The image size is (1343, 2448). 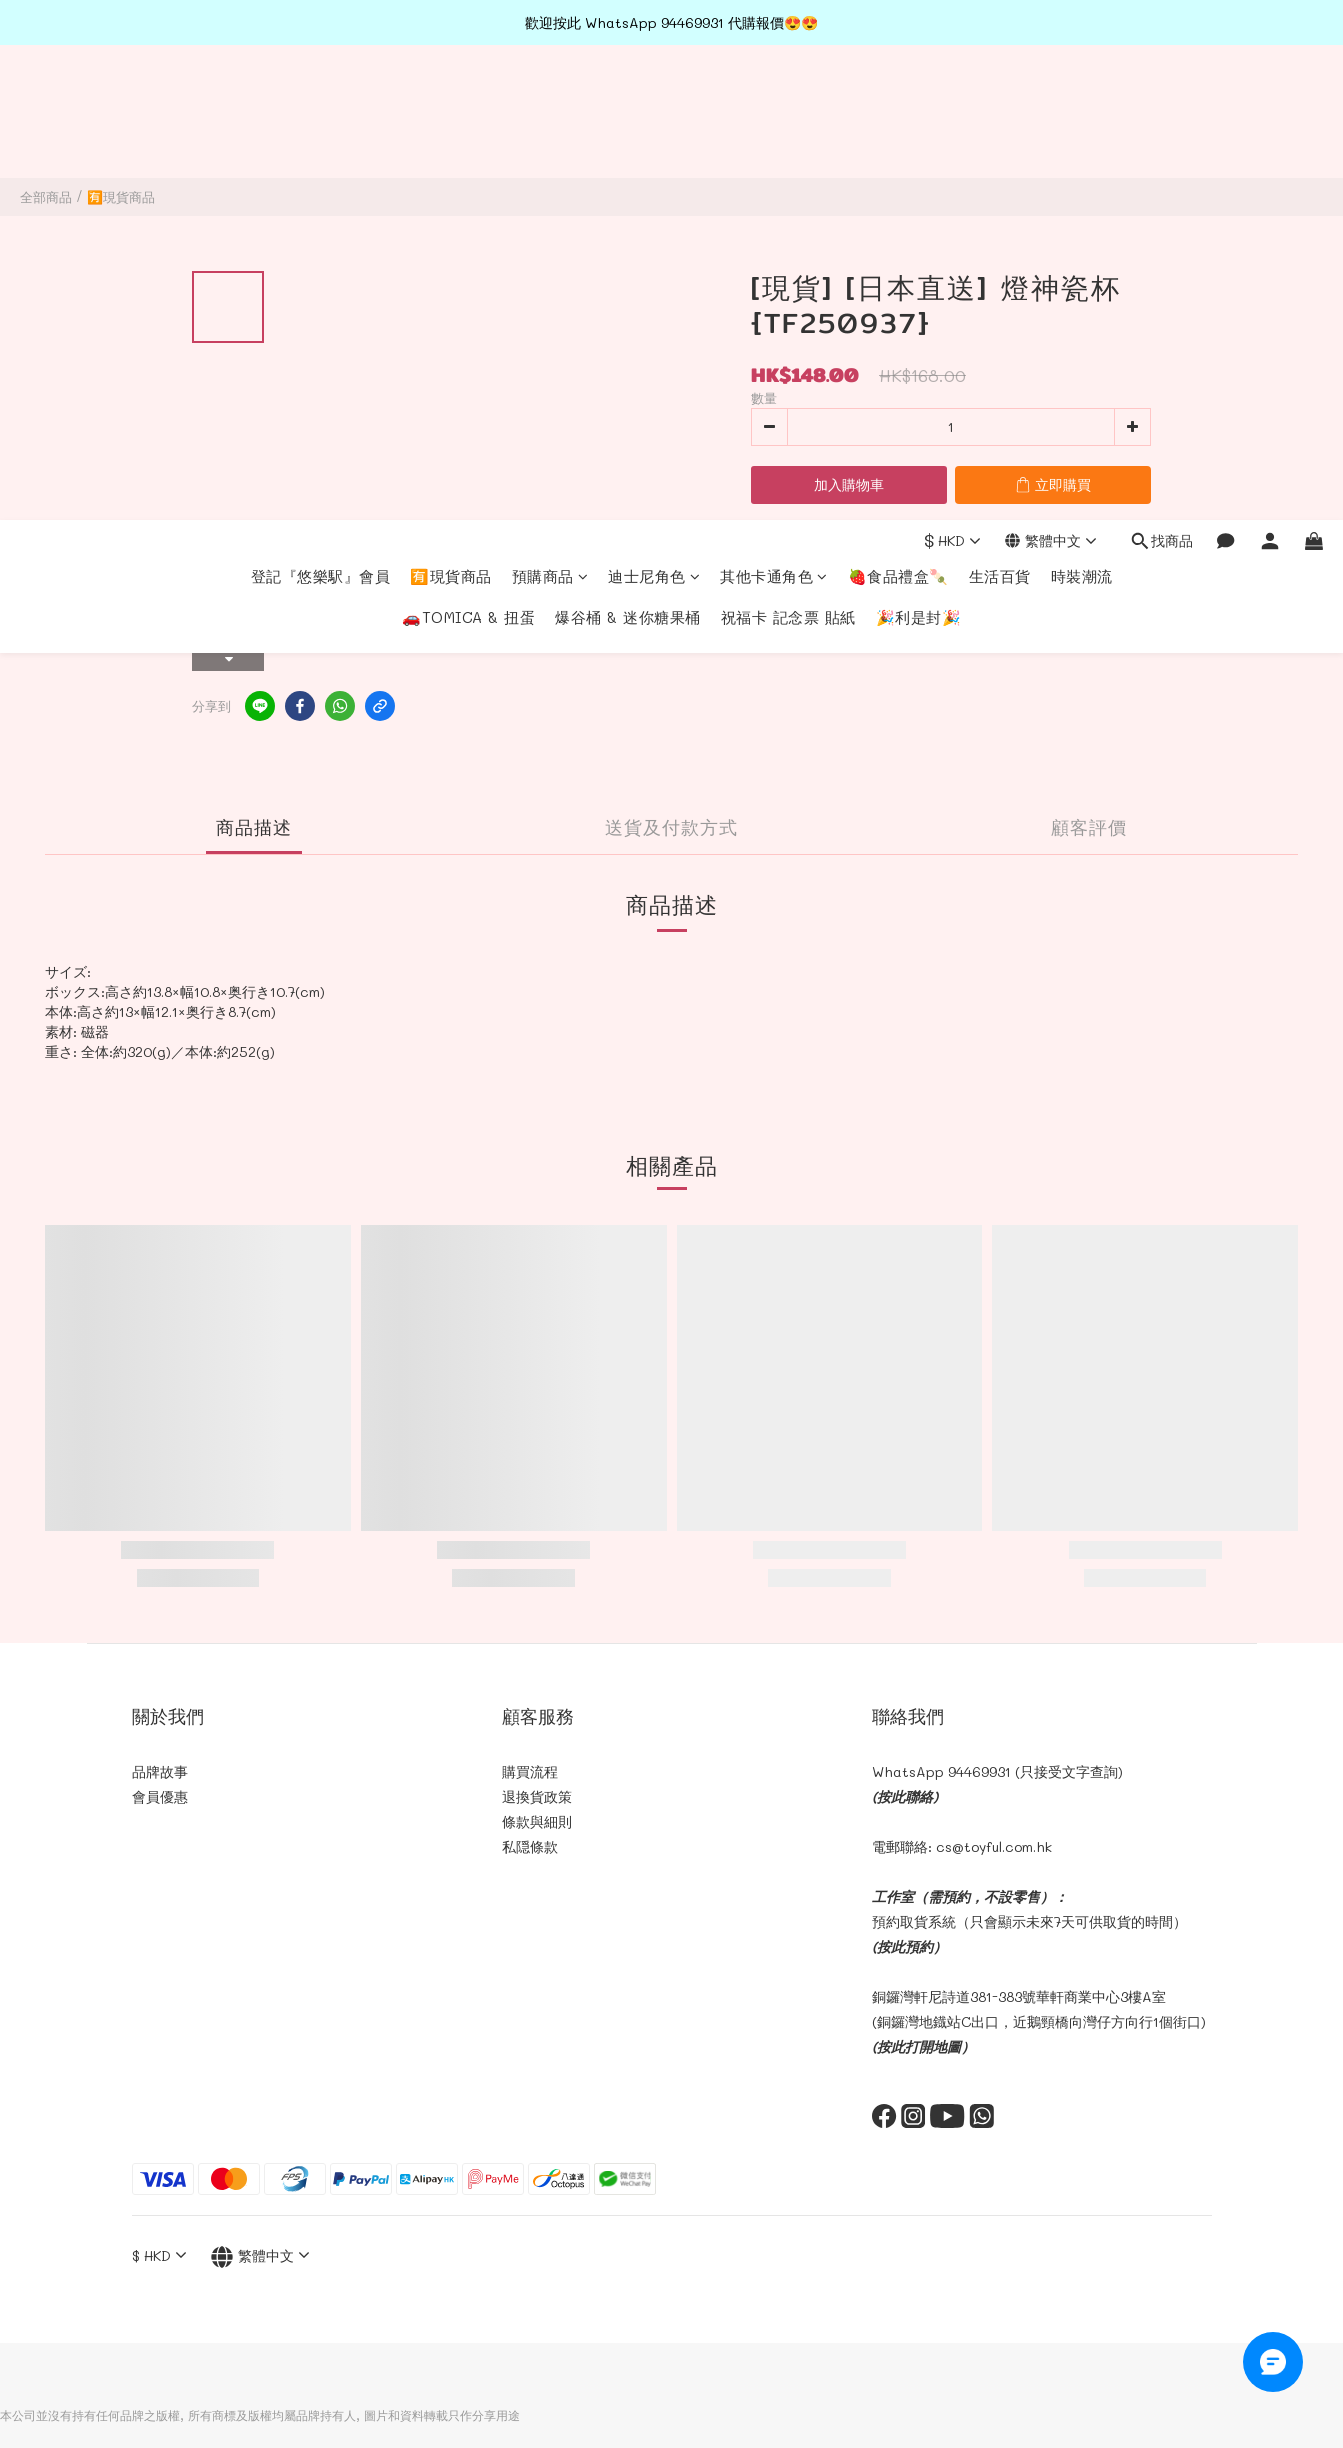 I want to click on 生活百貨, so click(x=1000, y=101).